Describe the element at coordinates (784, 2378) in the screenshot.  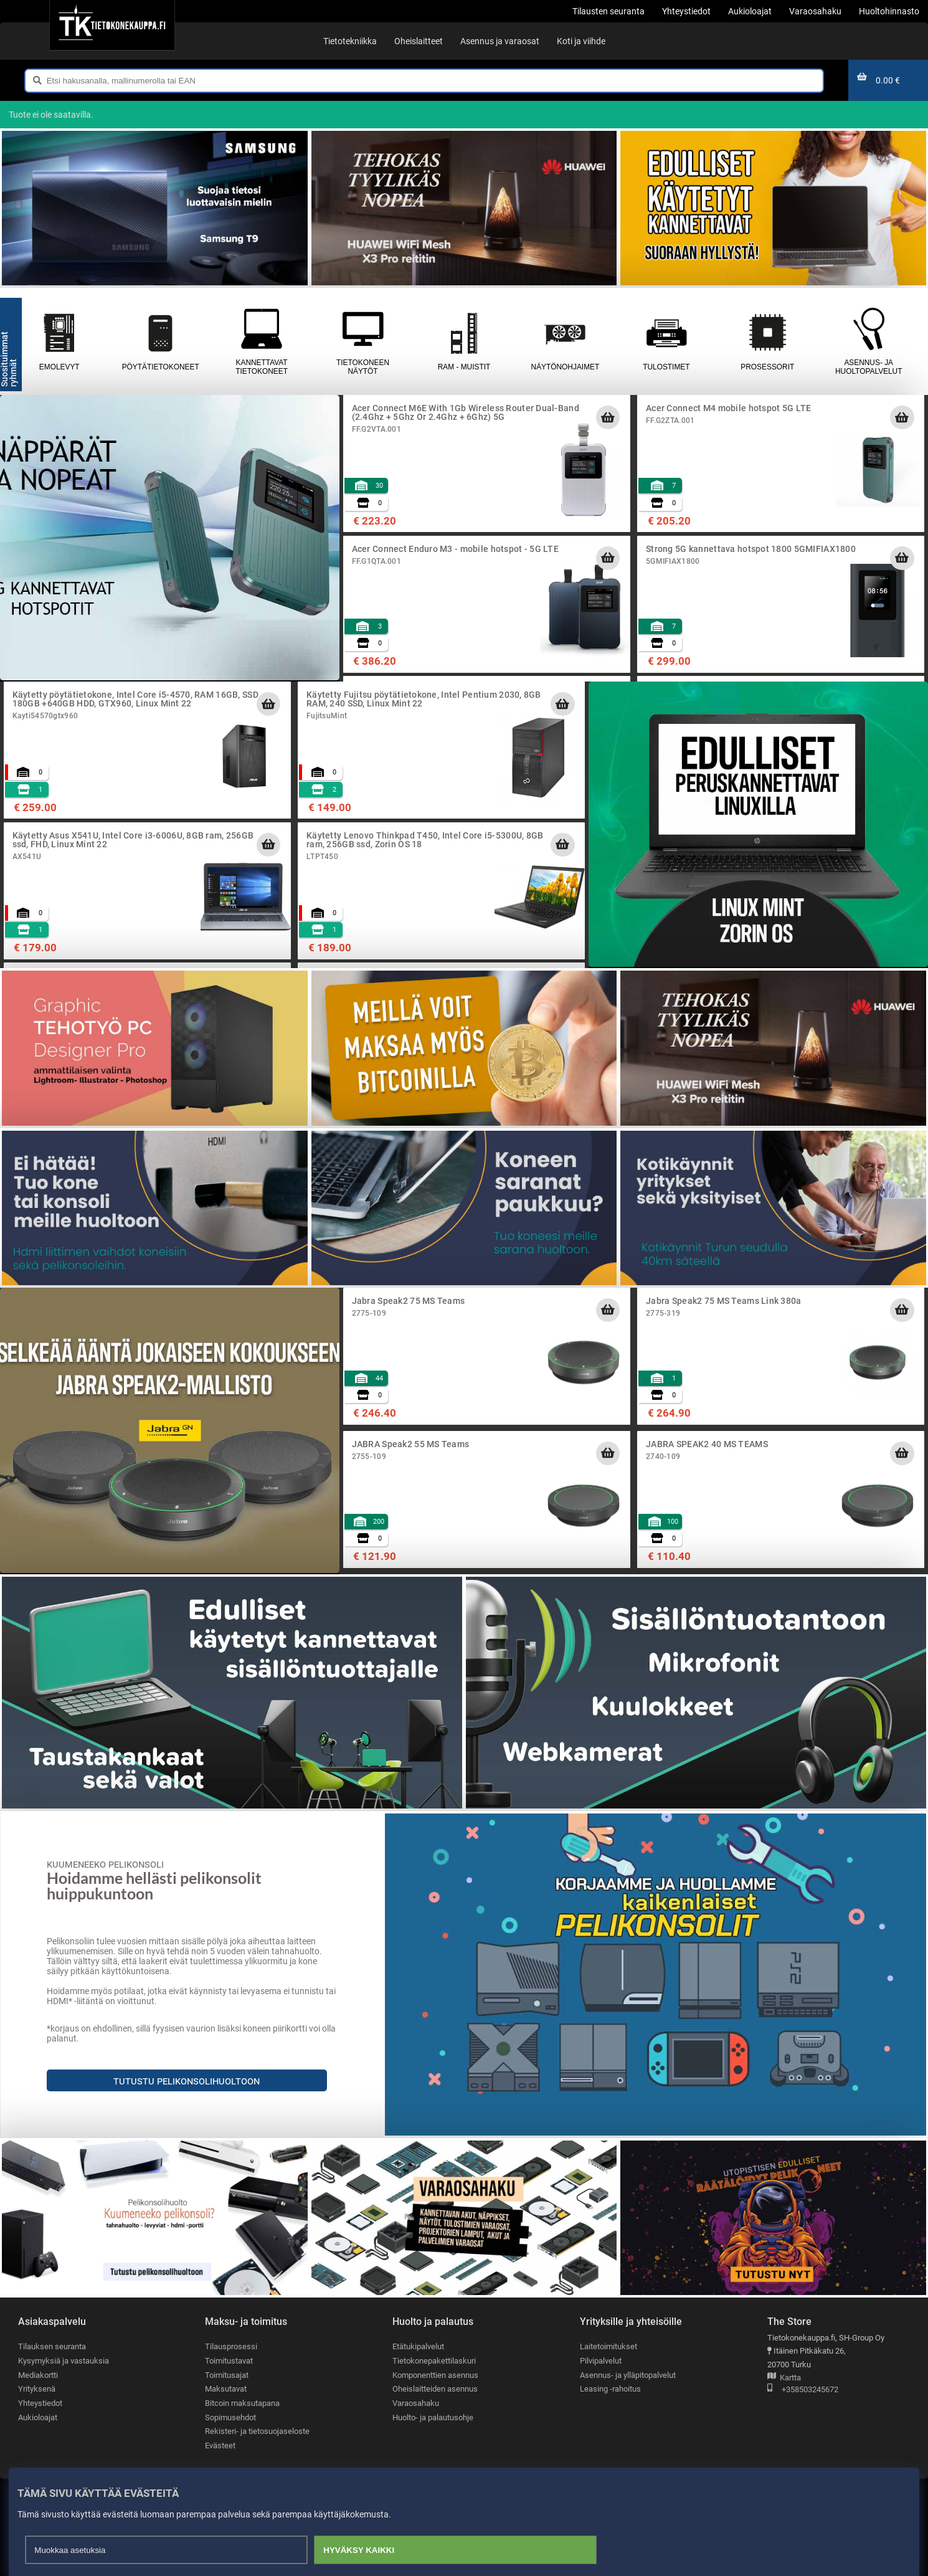
I see `Kartta` at that location.